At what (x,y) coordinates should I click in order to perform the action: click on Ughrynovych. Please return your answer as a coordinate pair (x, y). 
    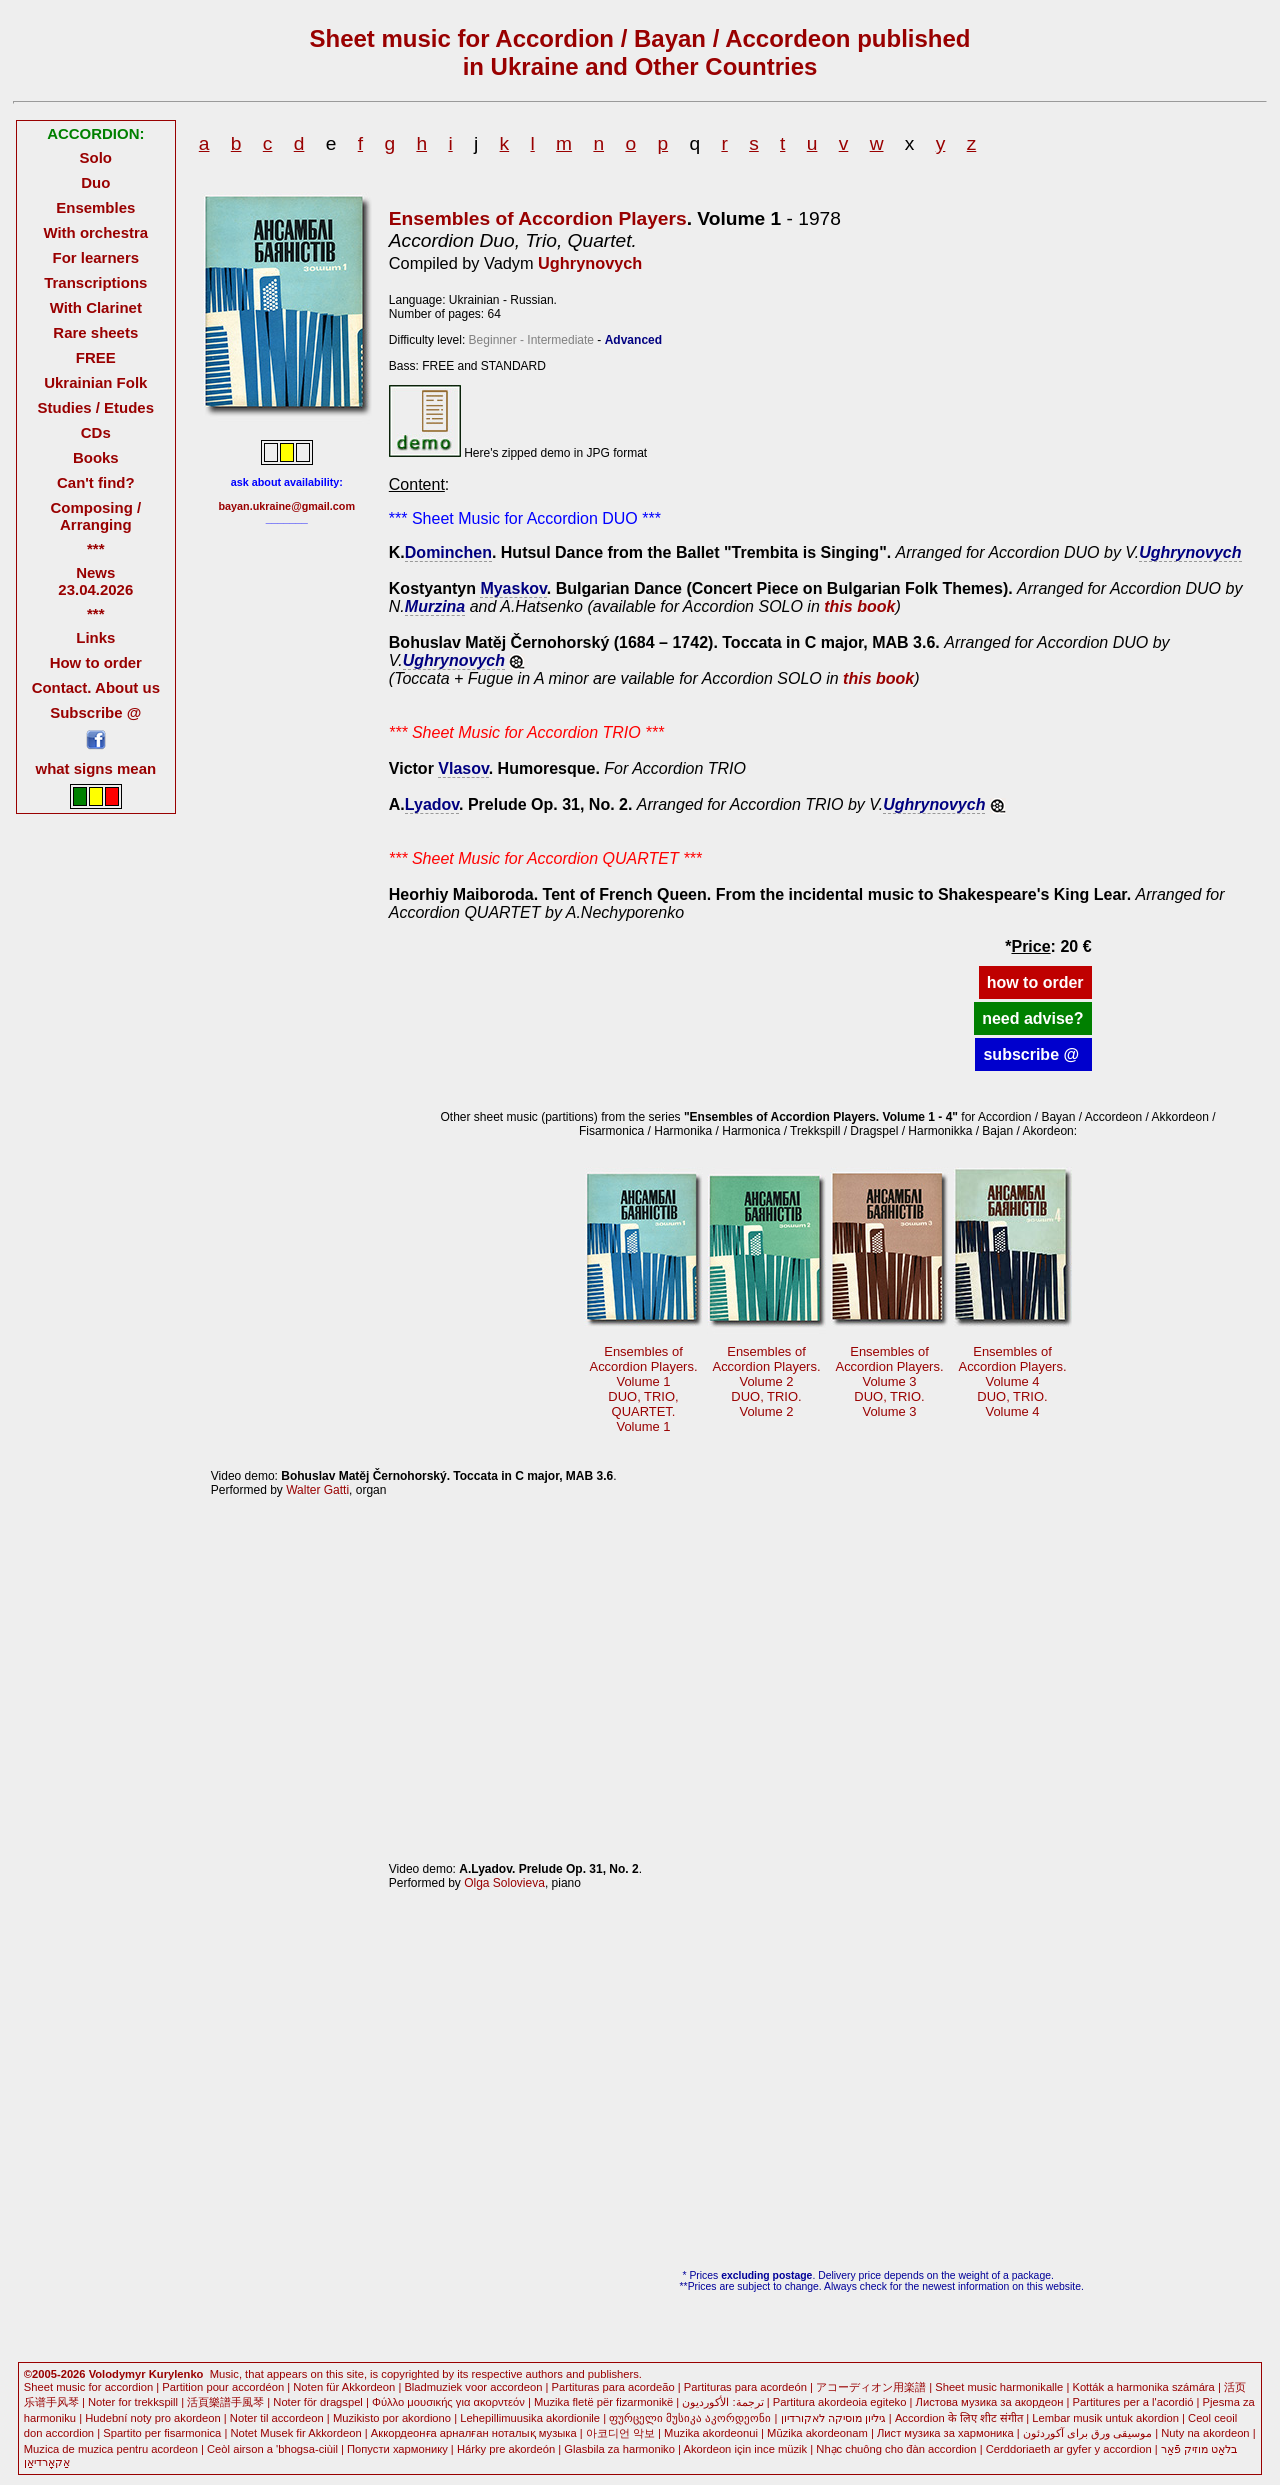
    Looking at the image, I should click on (590, 263).